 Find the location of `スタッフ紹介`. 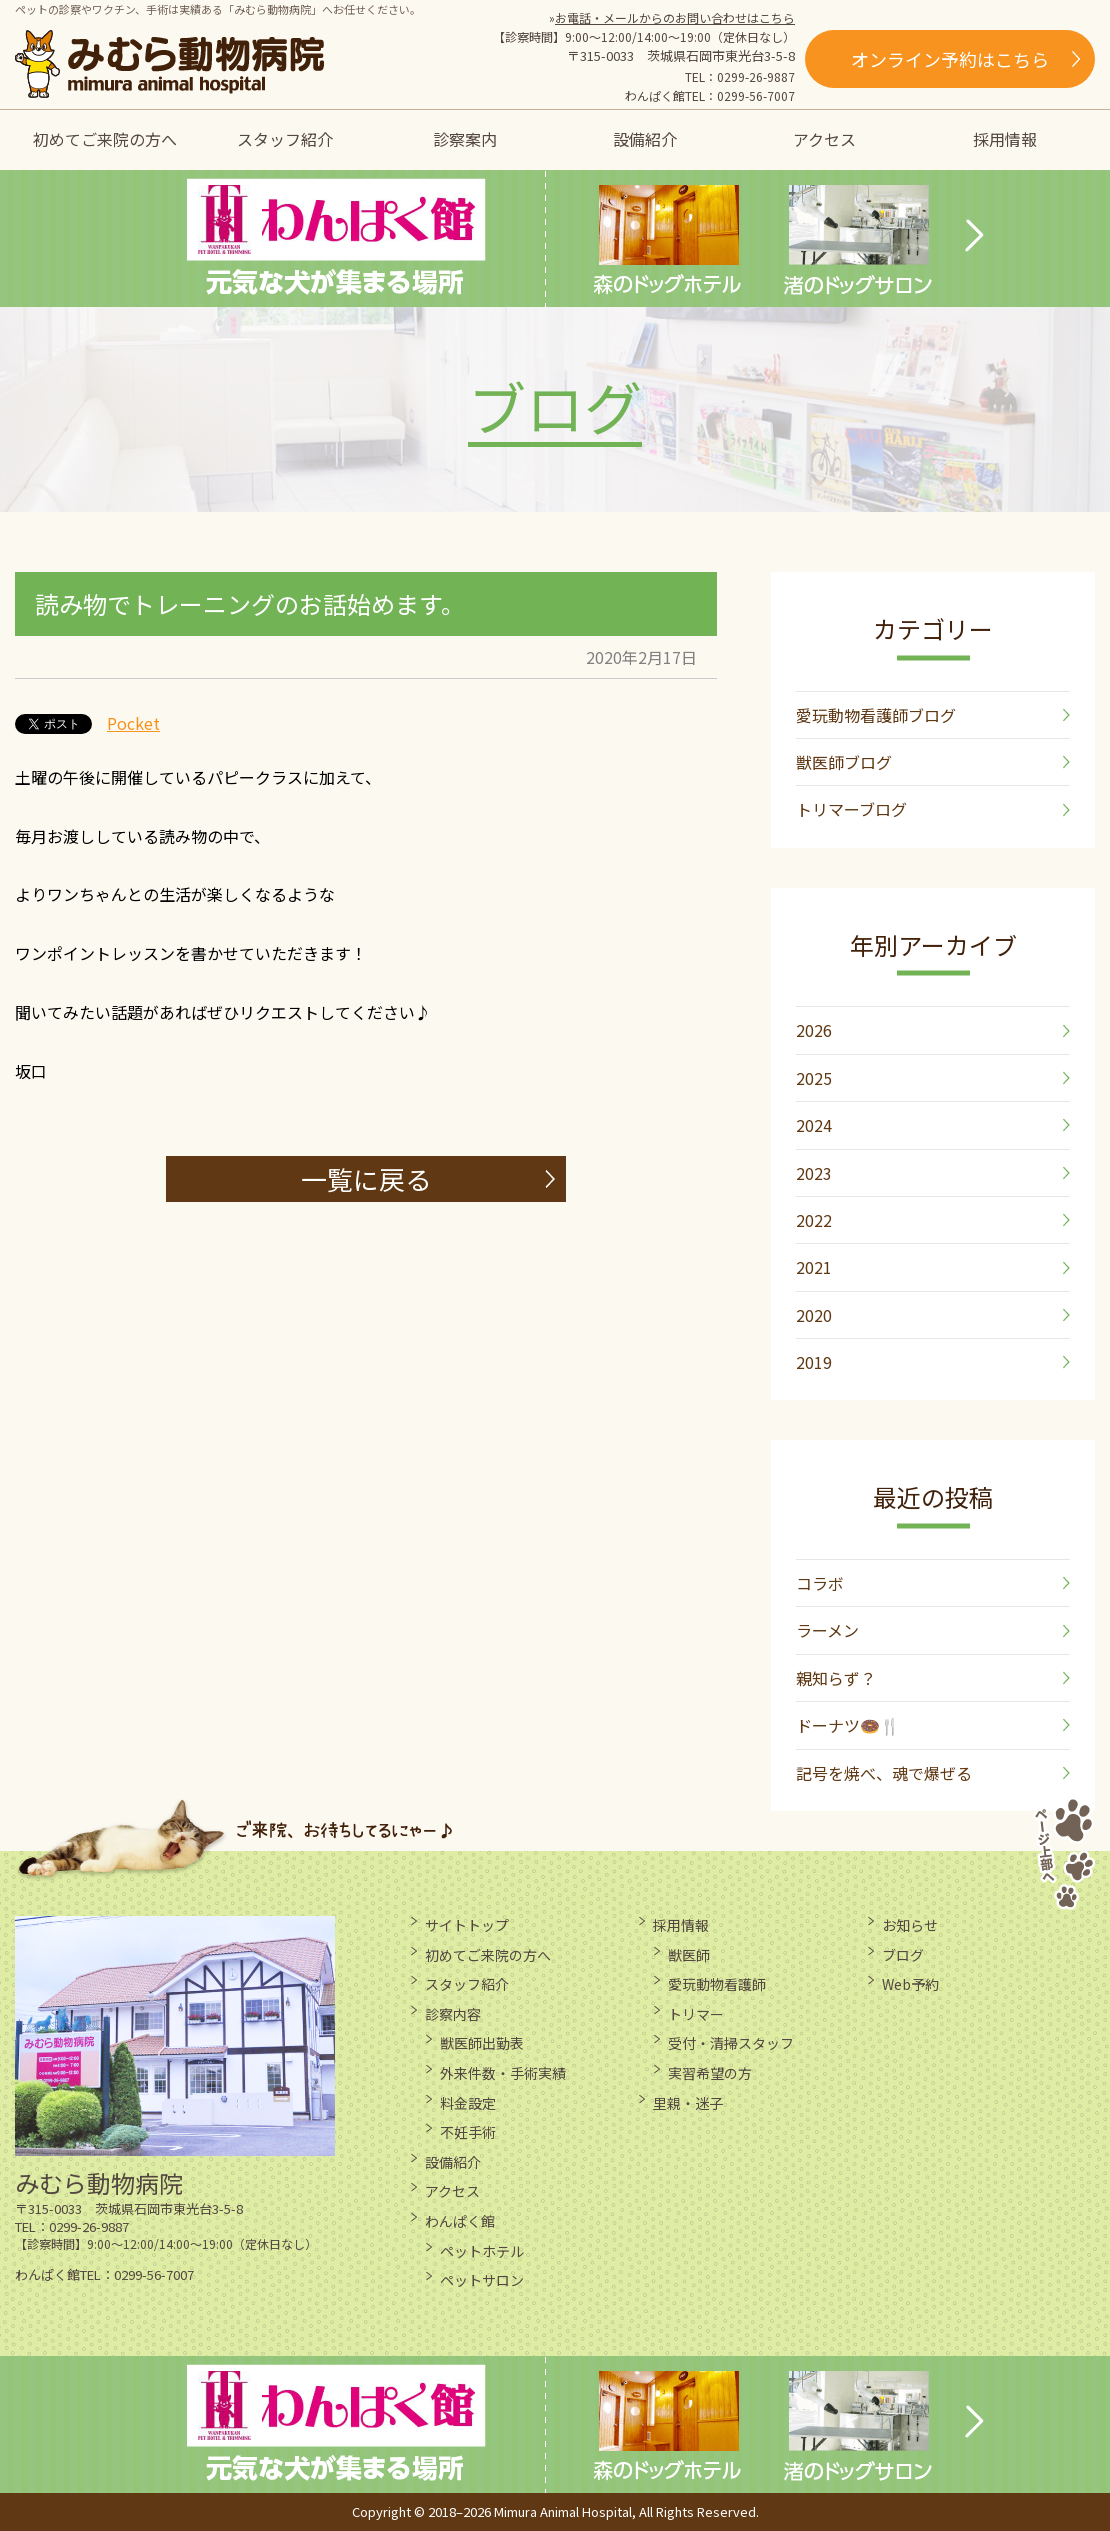

スタッフ紹介 is located at coordinates (285, 139).